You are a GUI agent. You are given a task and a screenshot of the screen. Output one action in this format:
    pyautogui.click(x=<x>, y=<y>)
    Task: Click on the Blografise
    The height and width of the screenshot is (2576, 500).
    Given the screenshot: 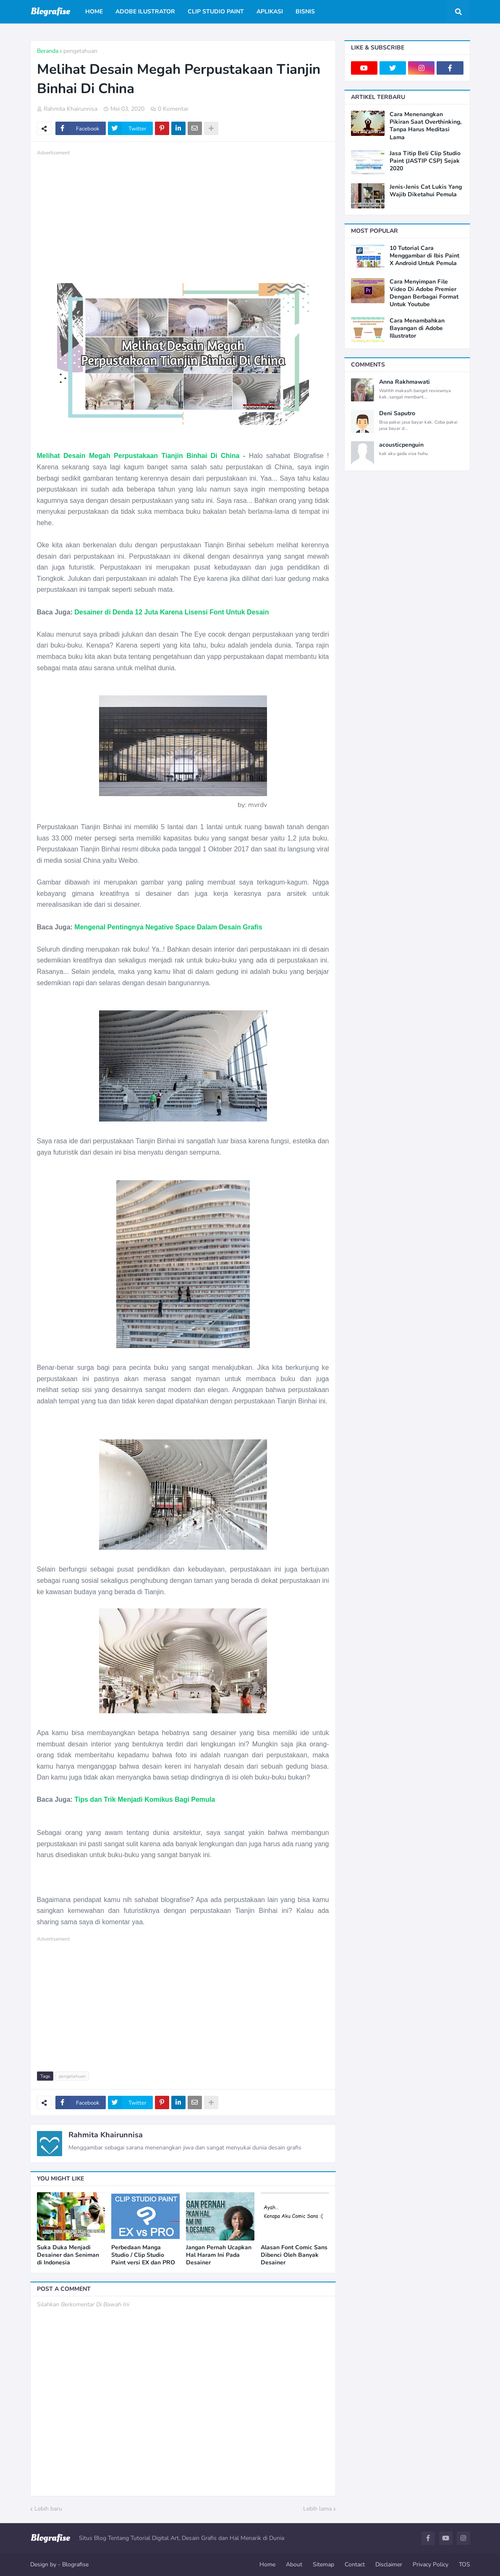 What is the action you would take?
    pyautogui.click(x=75, y=2564)
    